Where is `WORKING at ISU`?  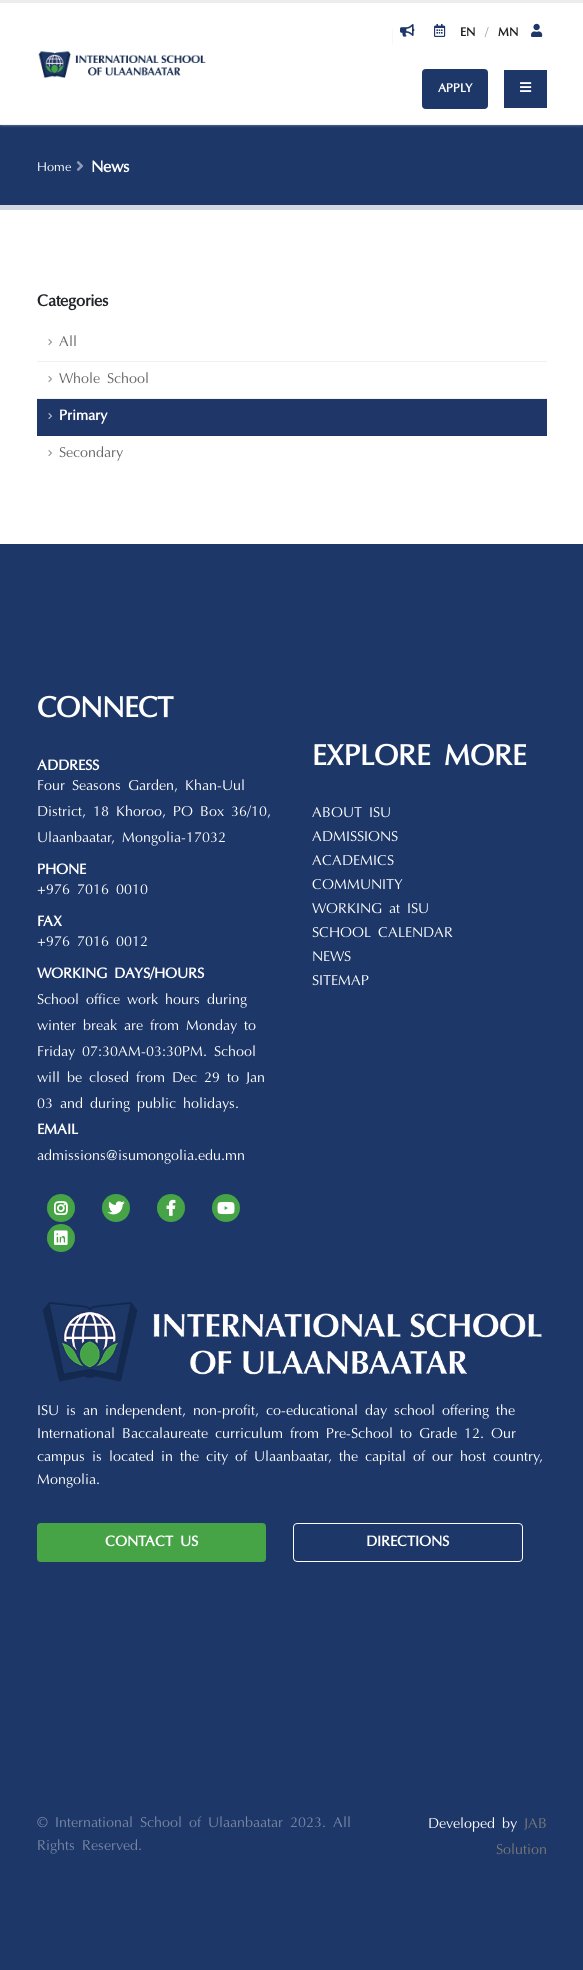 WORKING at ISU is located at coordinates (370, 909).